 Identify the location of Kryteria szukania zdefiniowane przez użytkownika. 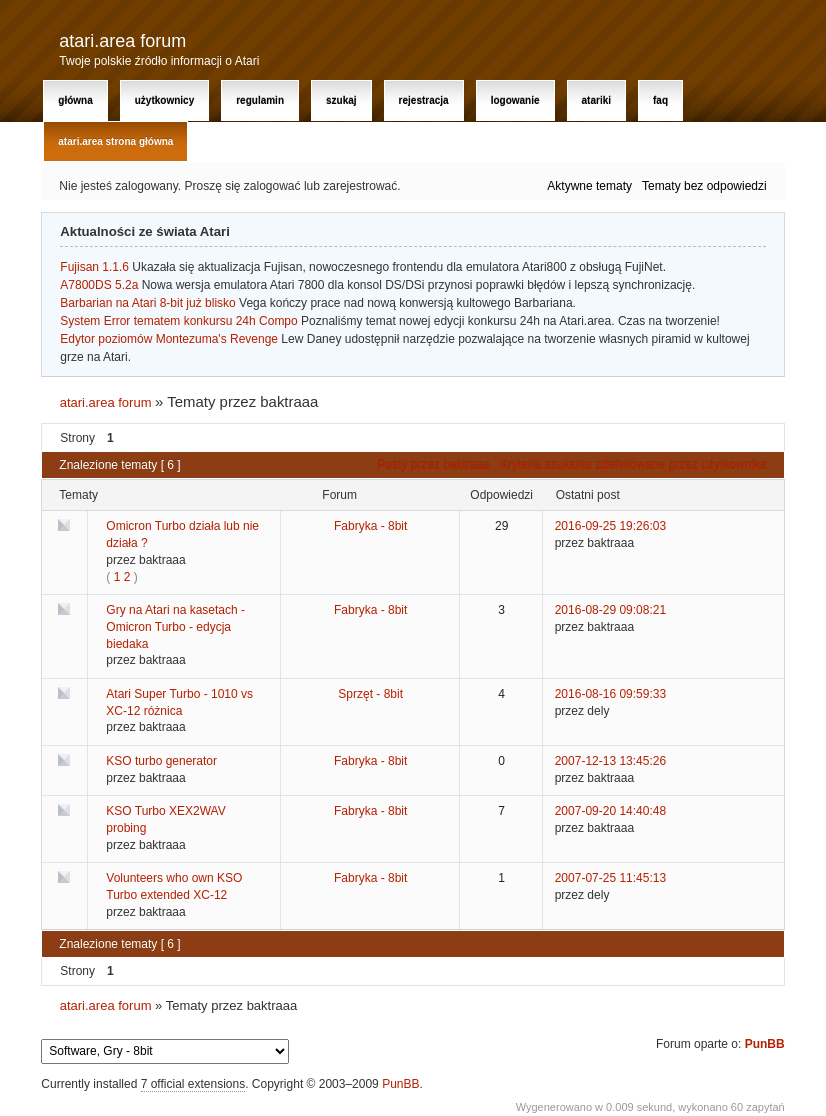
(633, 465).